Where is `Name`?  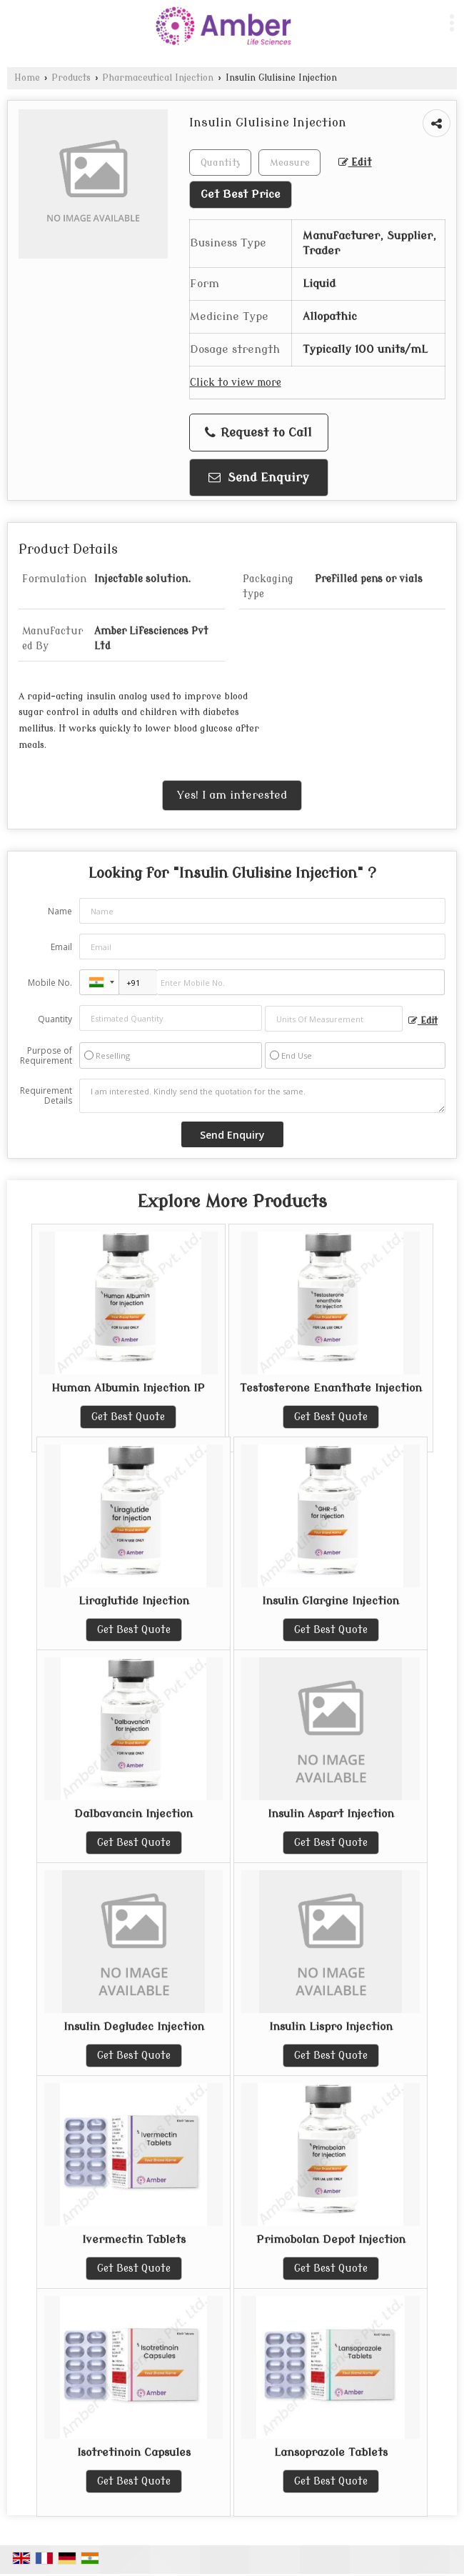
Name is located at coordinates (60, 911).